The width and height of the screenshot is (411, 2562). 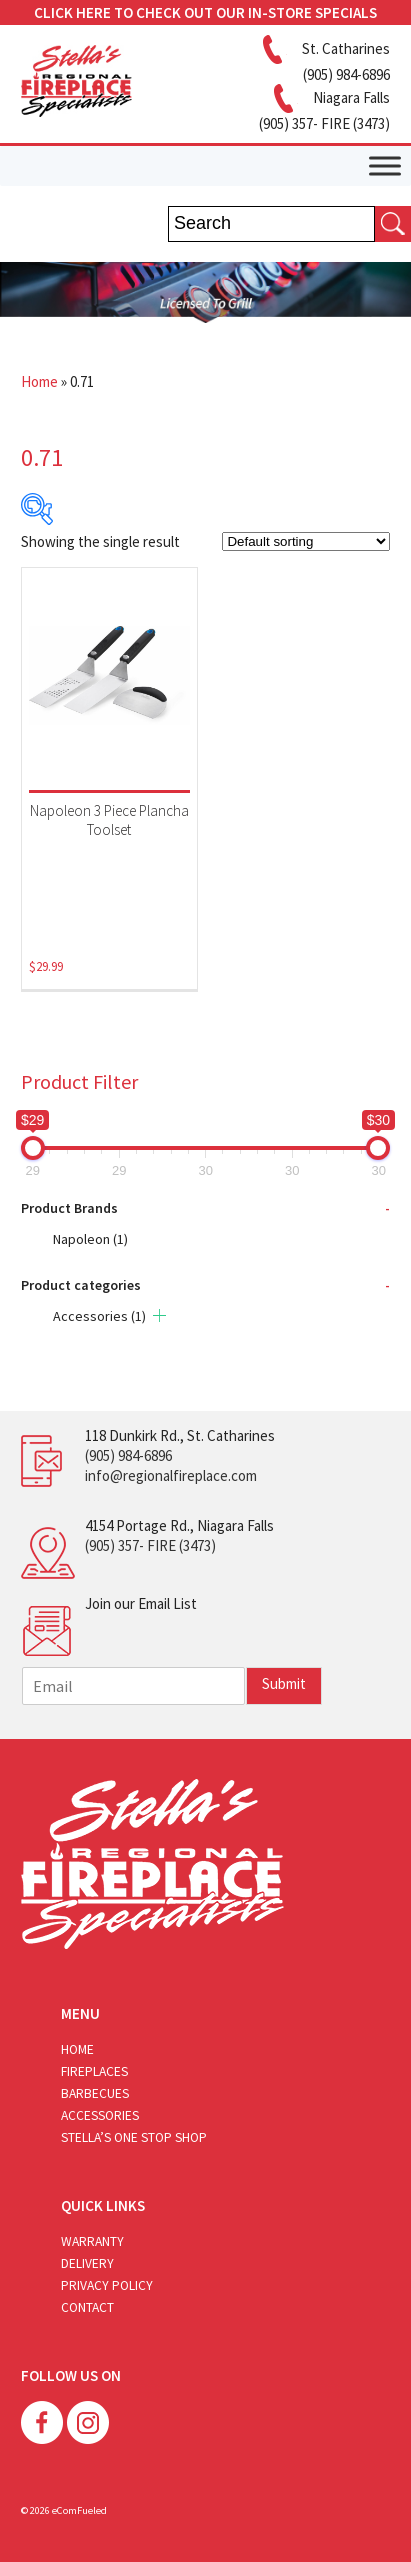 I want to click on Fireplaces, so click(x=94, y=2071).